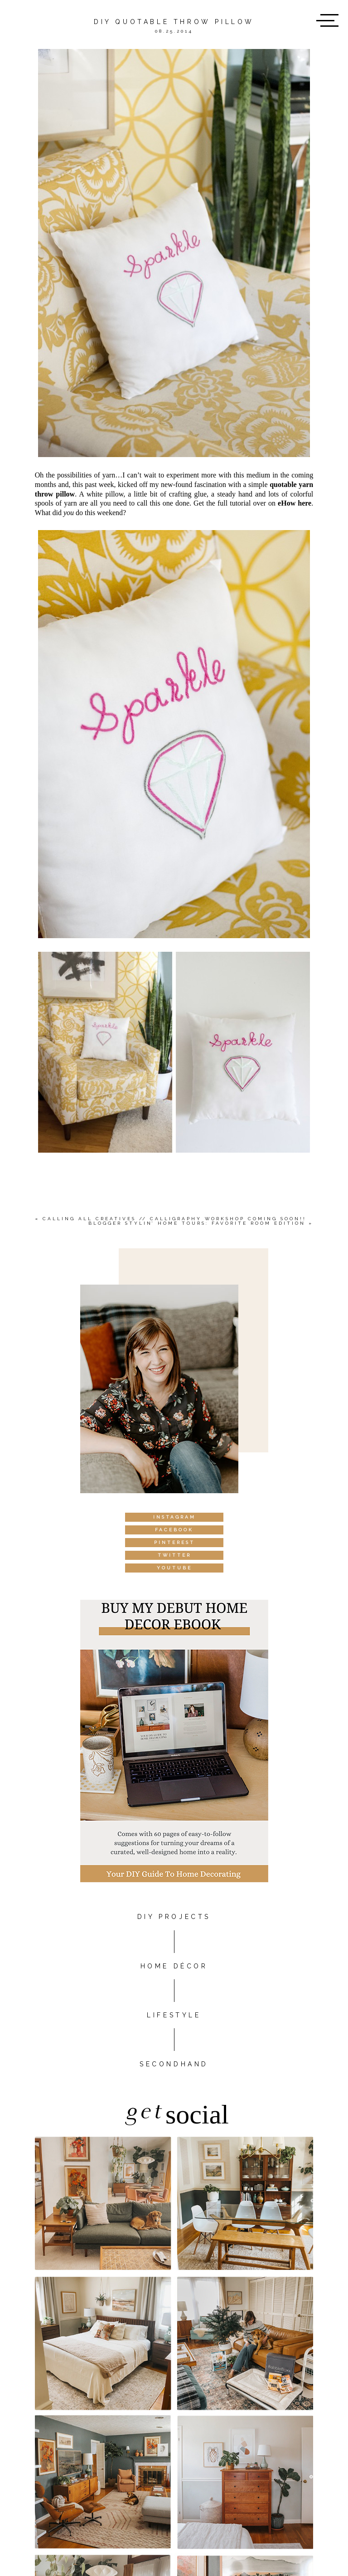 This screenshot has width=348, height=2576. Describe the element at coordinates (174, 2064) in the screenshot. I see `Secondhand` at that location.